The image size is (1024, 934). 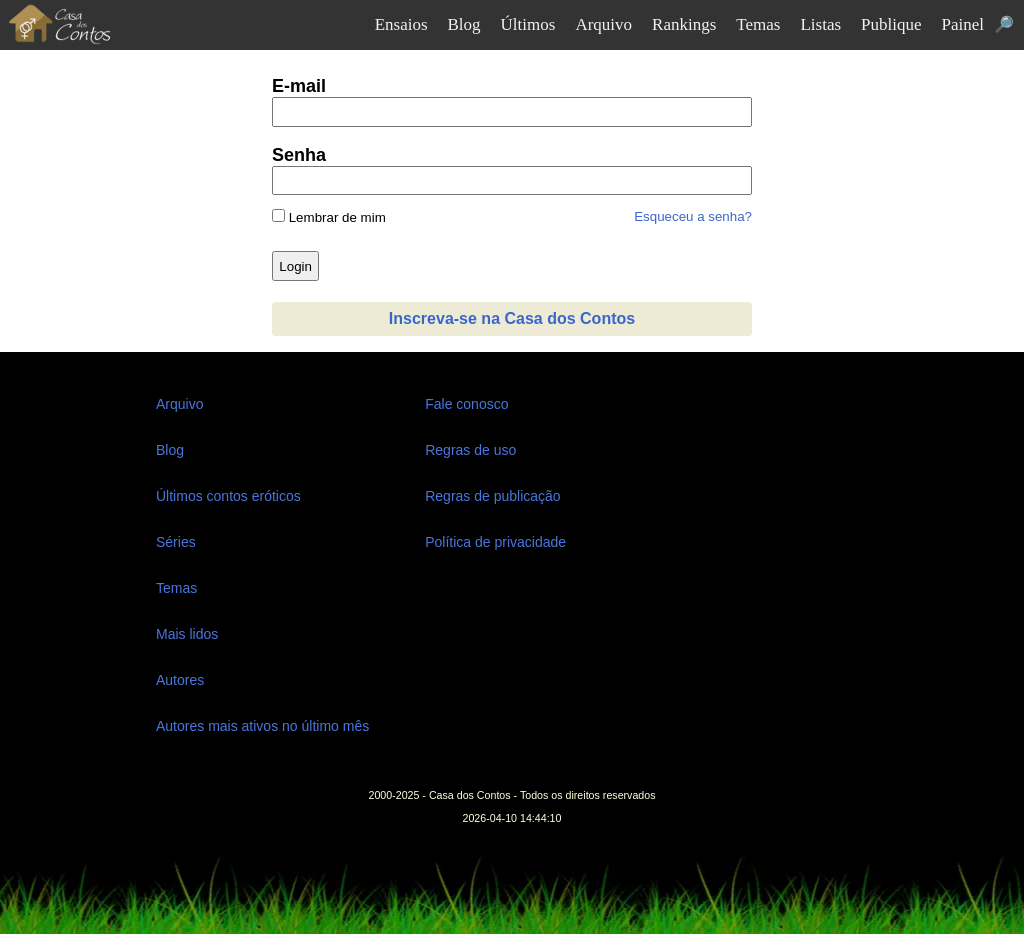 What do you see at coordinates (299, 86) in the screenshot?
I see `E-mail` at bounding box center [299, 86].